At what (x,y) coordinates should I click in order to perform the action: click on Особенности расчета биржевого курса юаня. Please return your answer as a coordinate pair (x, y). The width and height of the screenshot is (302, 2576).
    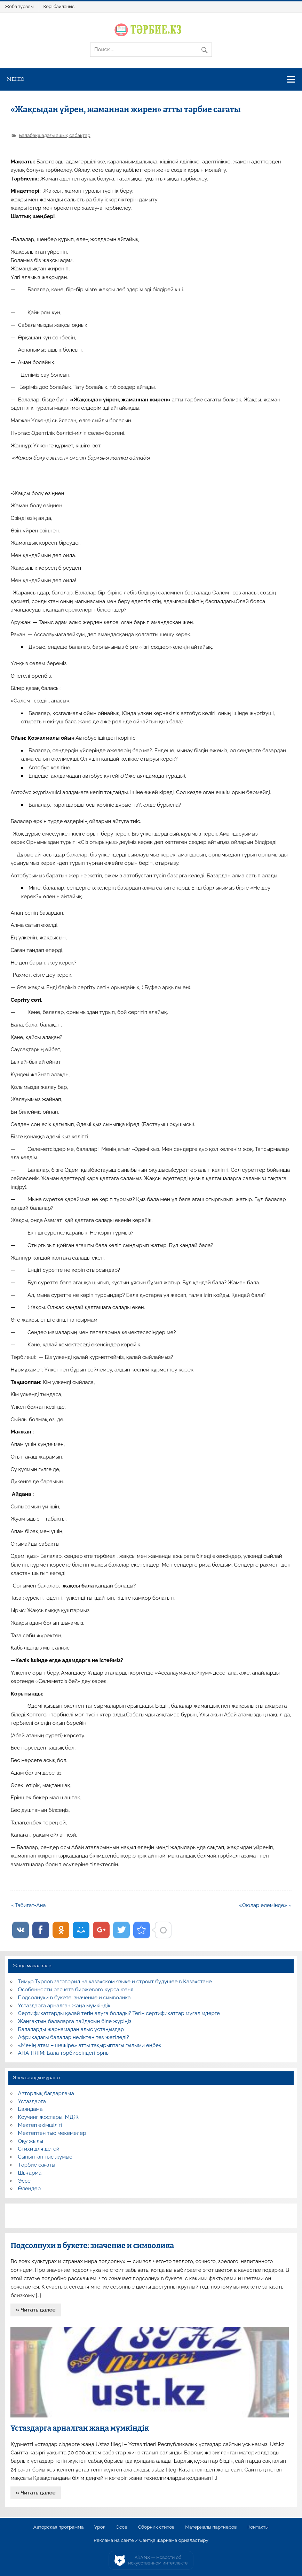
    Looking at the image, I should click on (76, 1989).